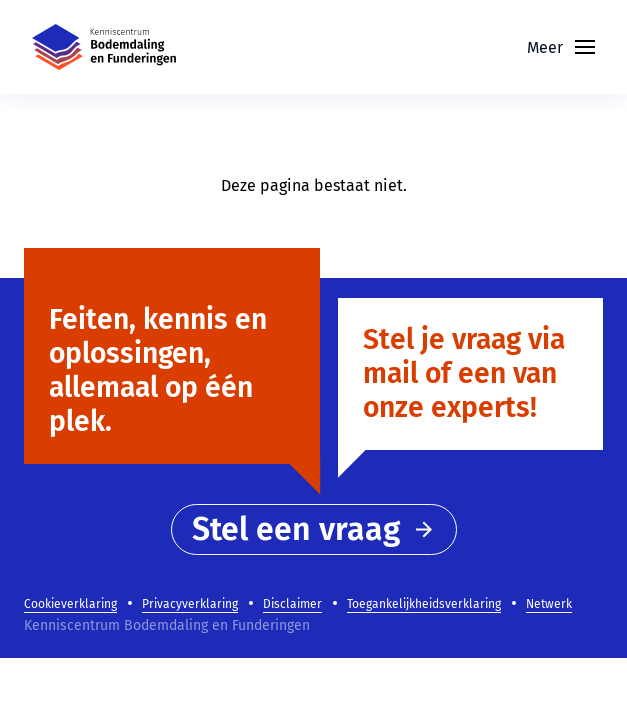 This screenshot has height=720, width=627. Describe the element at coordinates (190, 604) in the screenshot. I see `Privacyverklaring` at that location.